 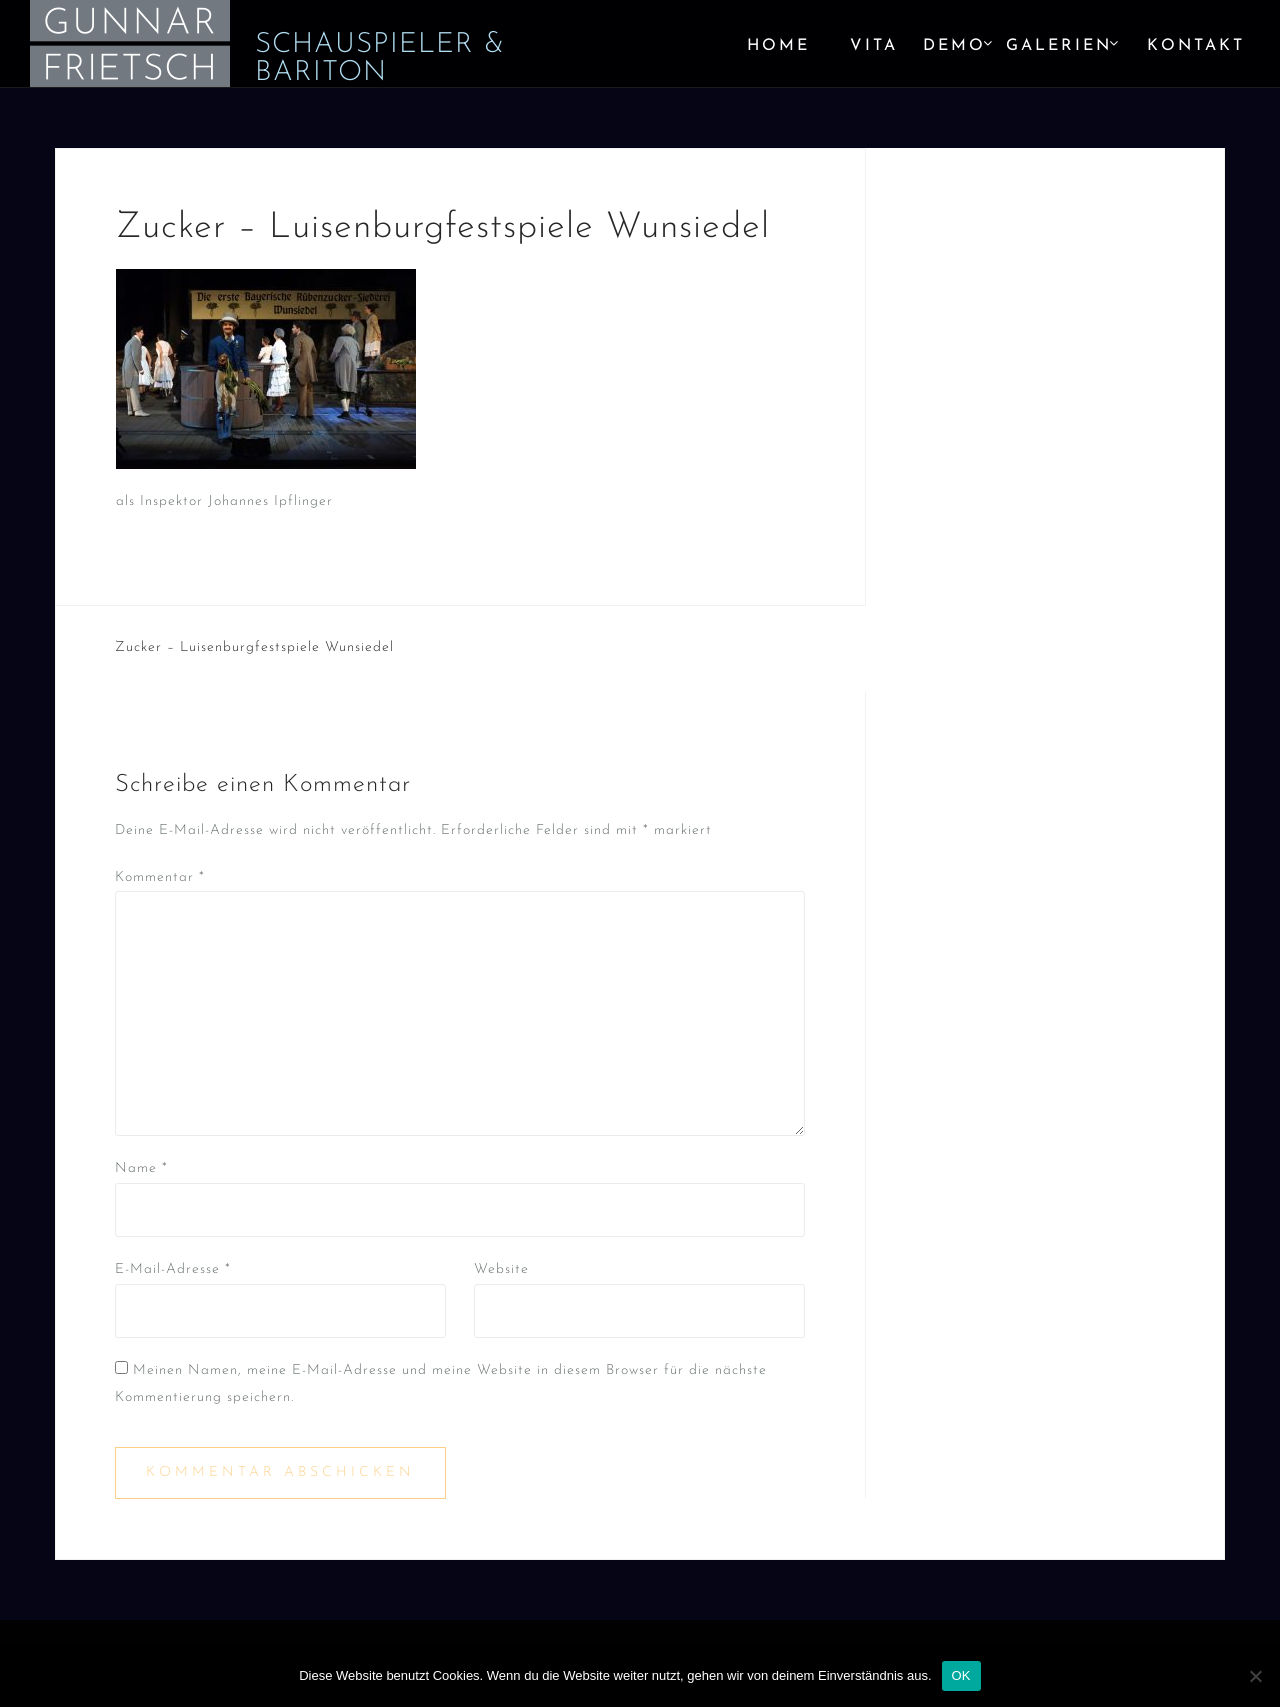 I want to click on Vita, so click(x=874, y=46).